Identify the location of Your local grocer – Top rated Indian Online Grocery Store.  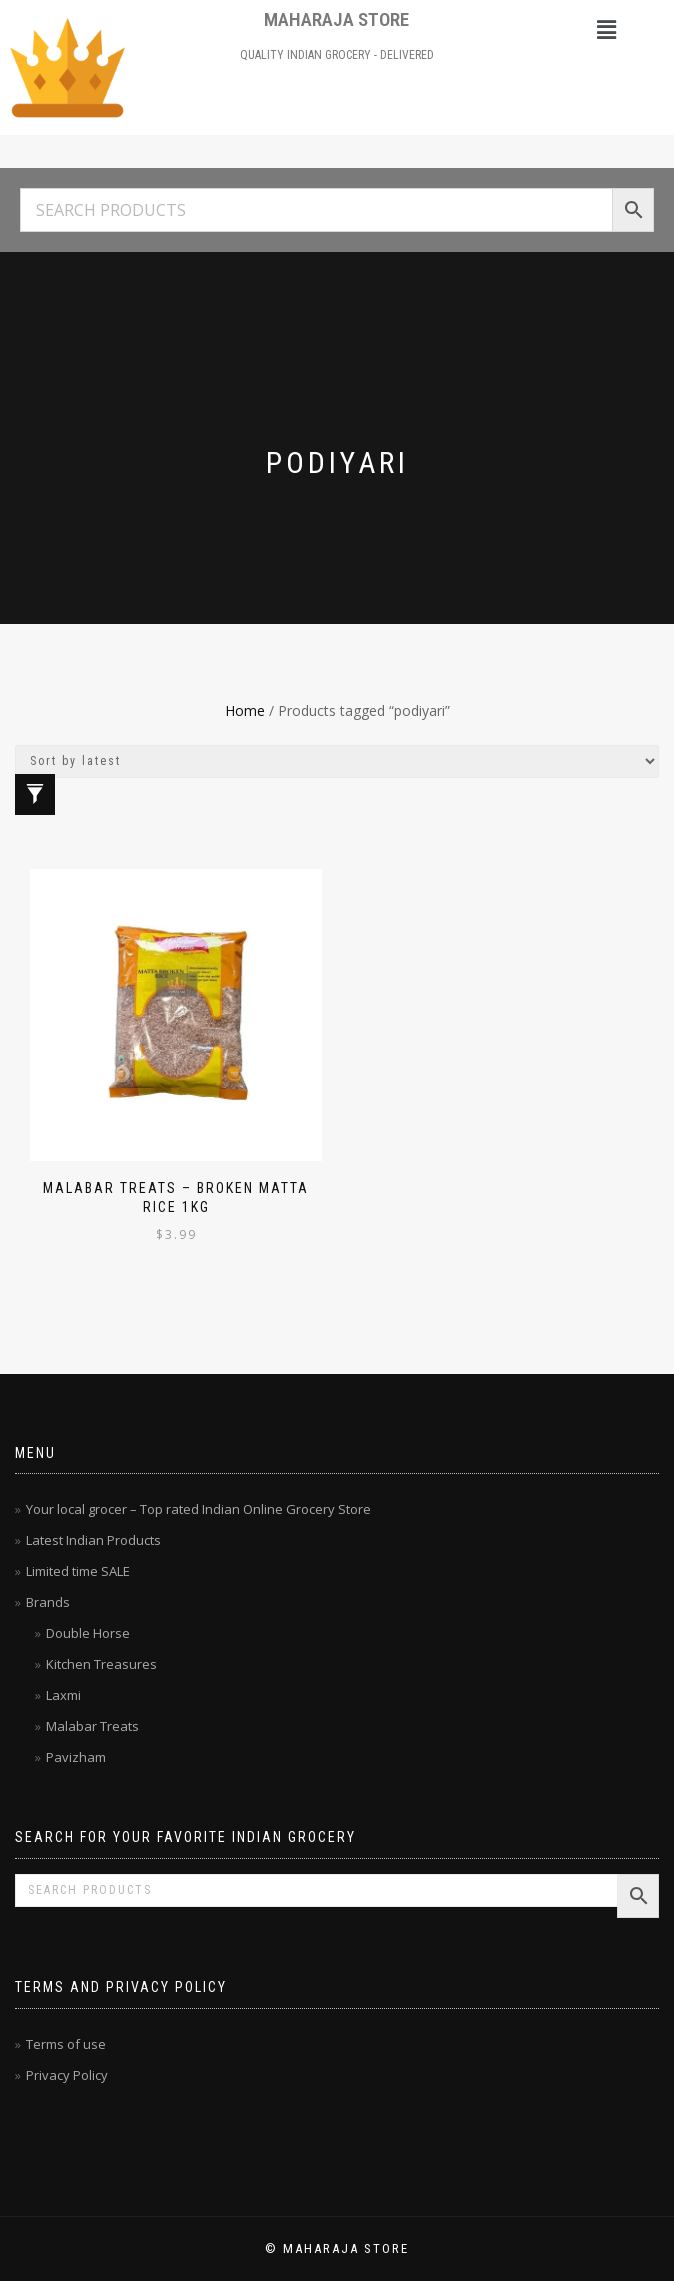
(198, 1509).